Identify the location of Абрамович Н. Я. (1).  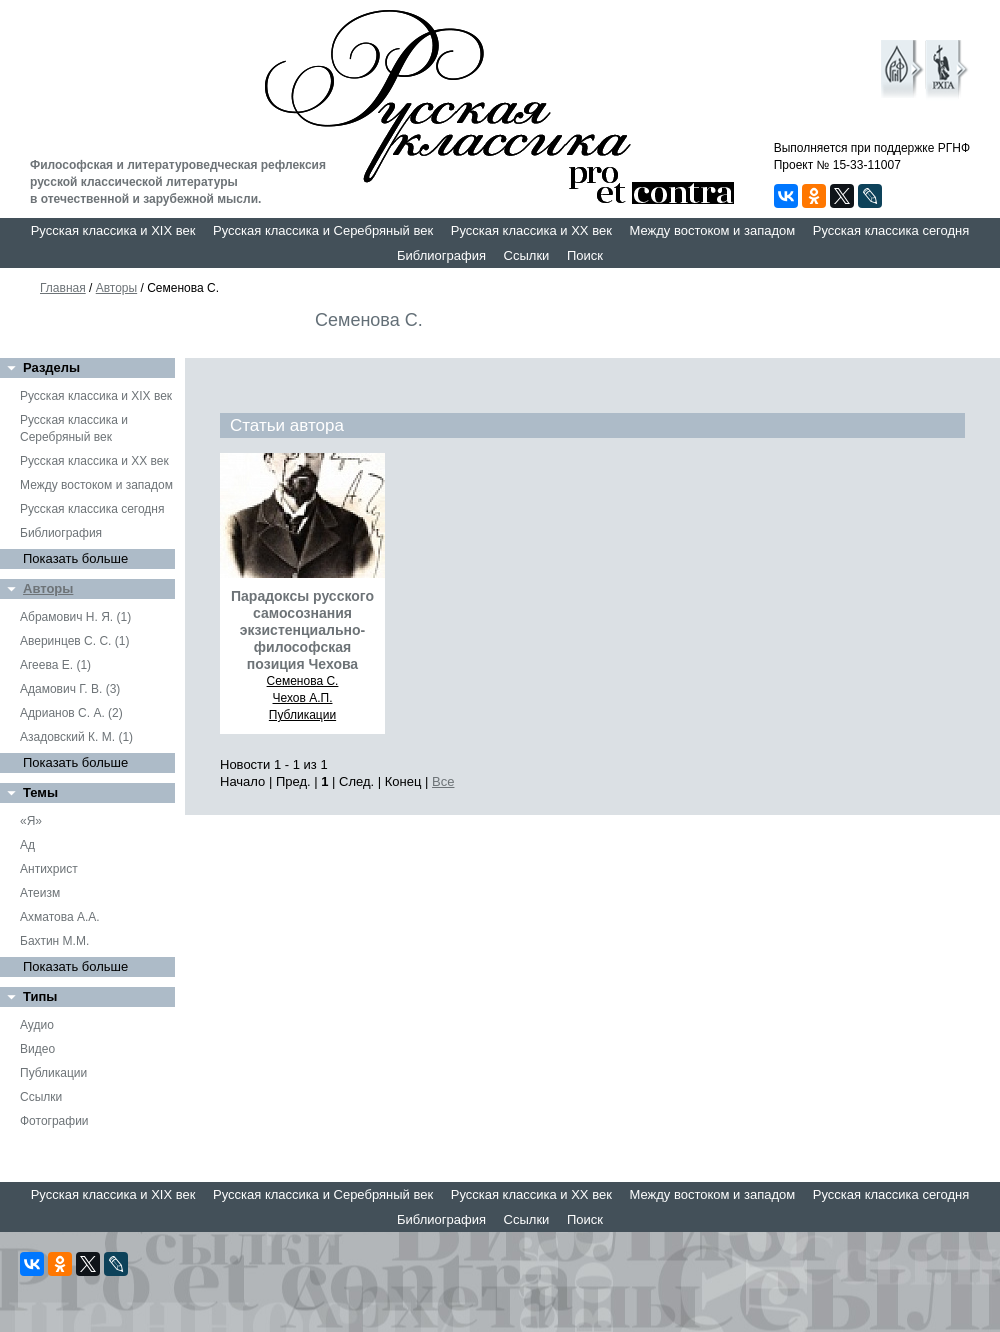
(75, 617).